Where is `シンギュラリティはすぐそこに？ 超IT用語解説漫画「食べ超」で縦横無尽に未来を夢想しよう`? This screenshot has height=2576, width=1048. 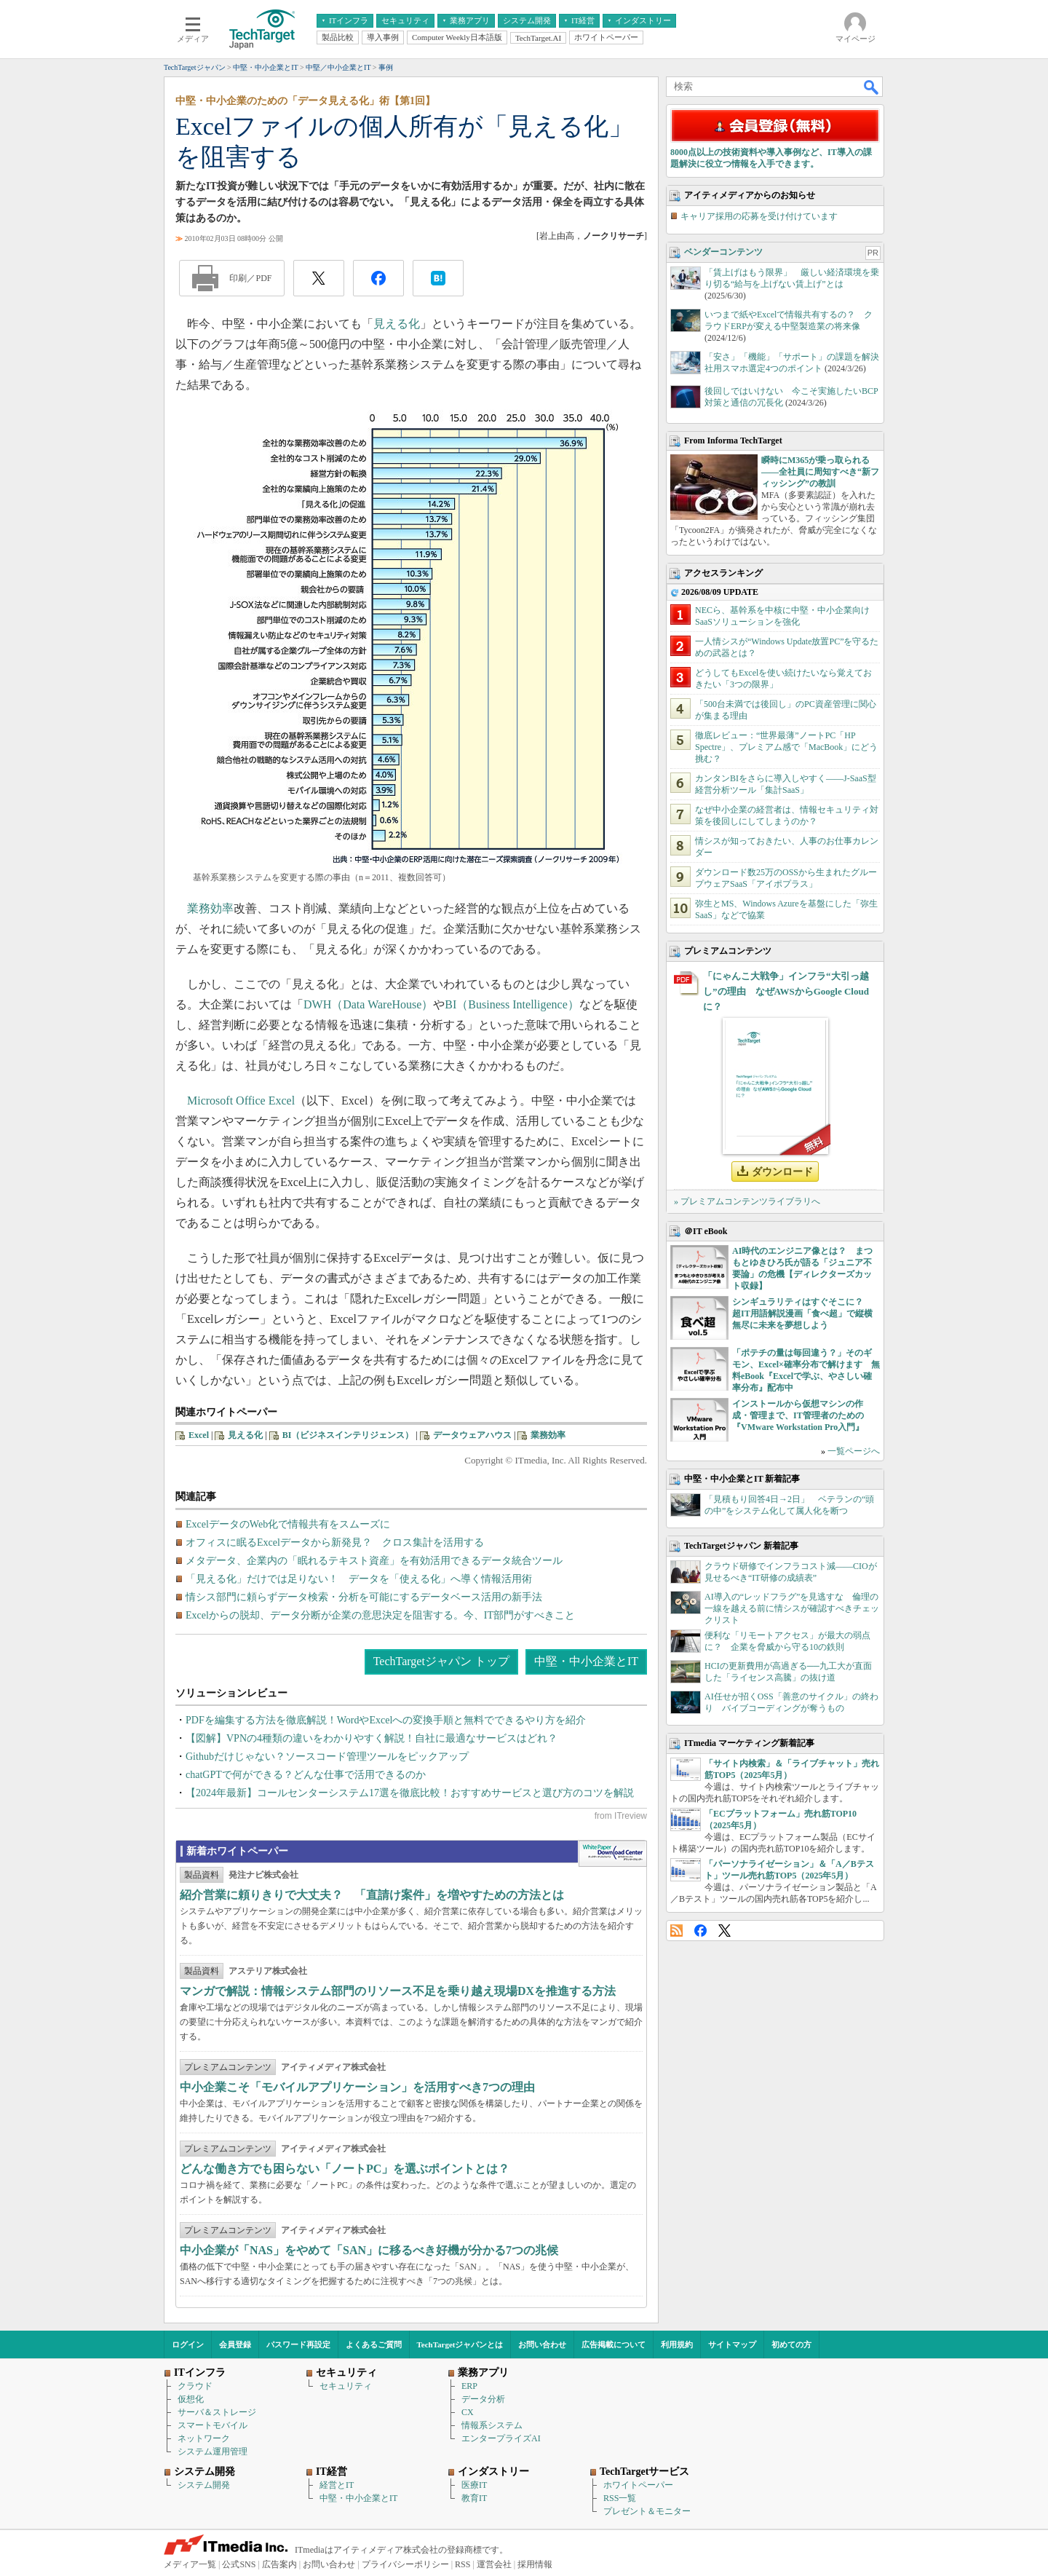 シンギュラリティはすぐそこに？ 超IT用語解説漫画「食べ超」で縦横無尽に未来を夢想しよう is located at coordinates (802, 1313).